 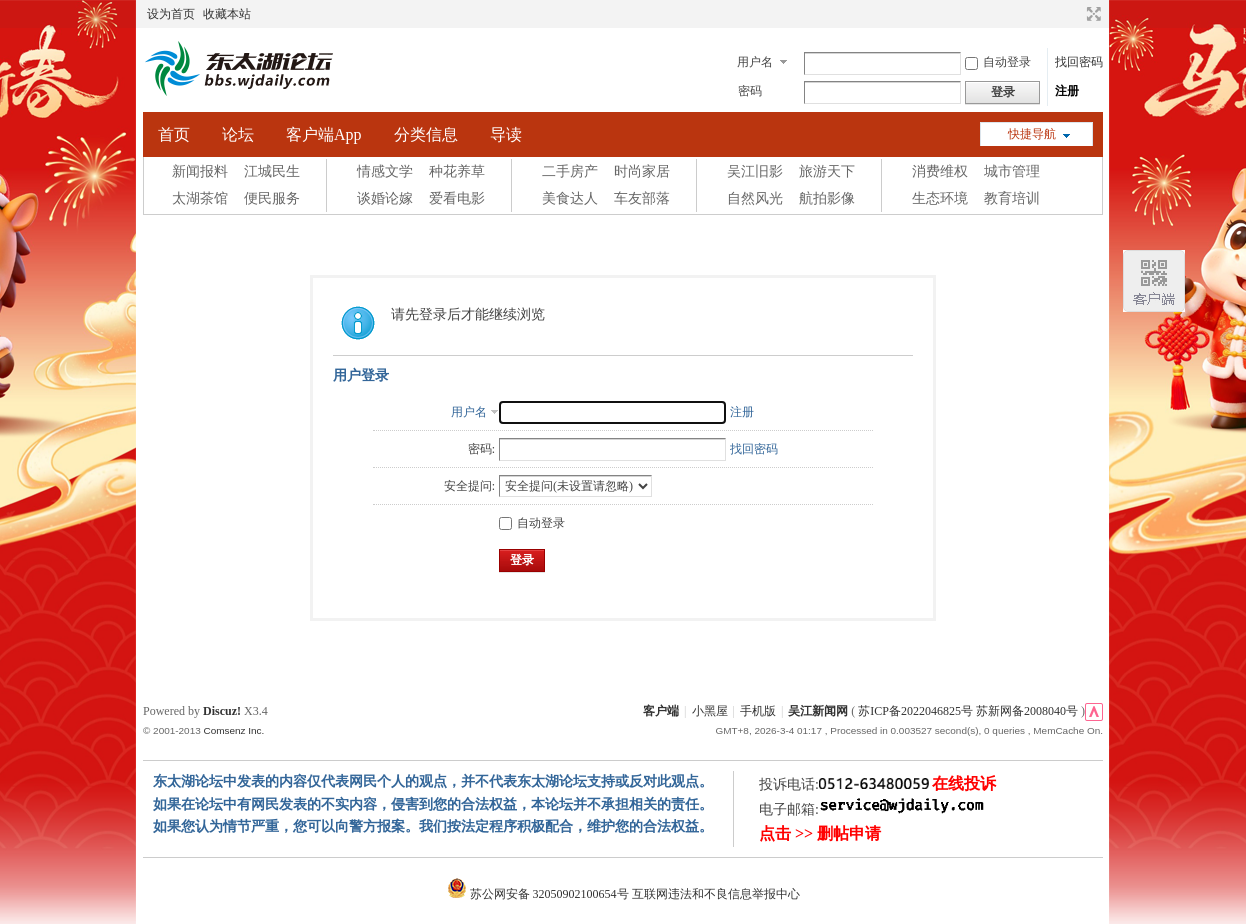 What do you see at coordinates (1067, 91) in the screenshot?
I see `注册` at bounding box center [1067, 91].